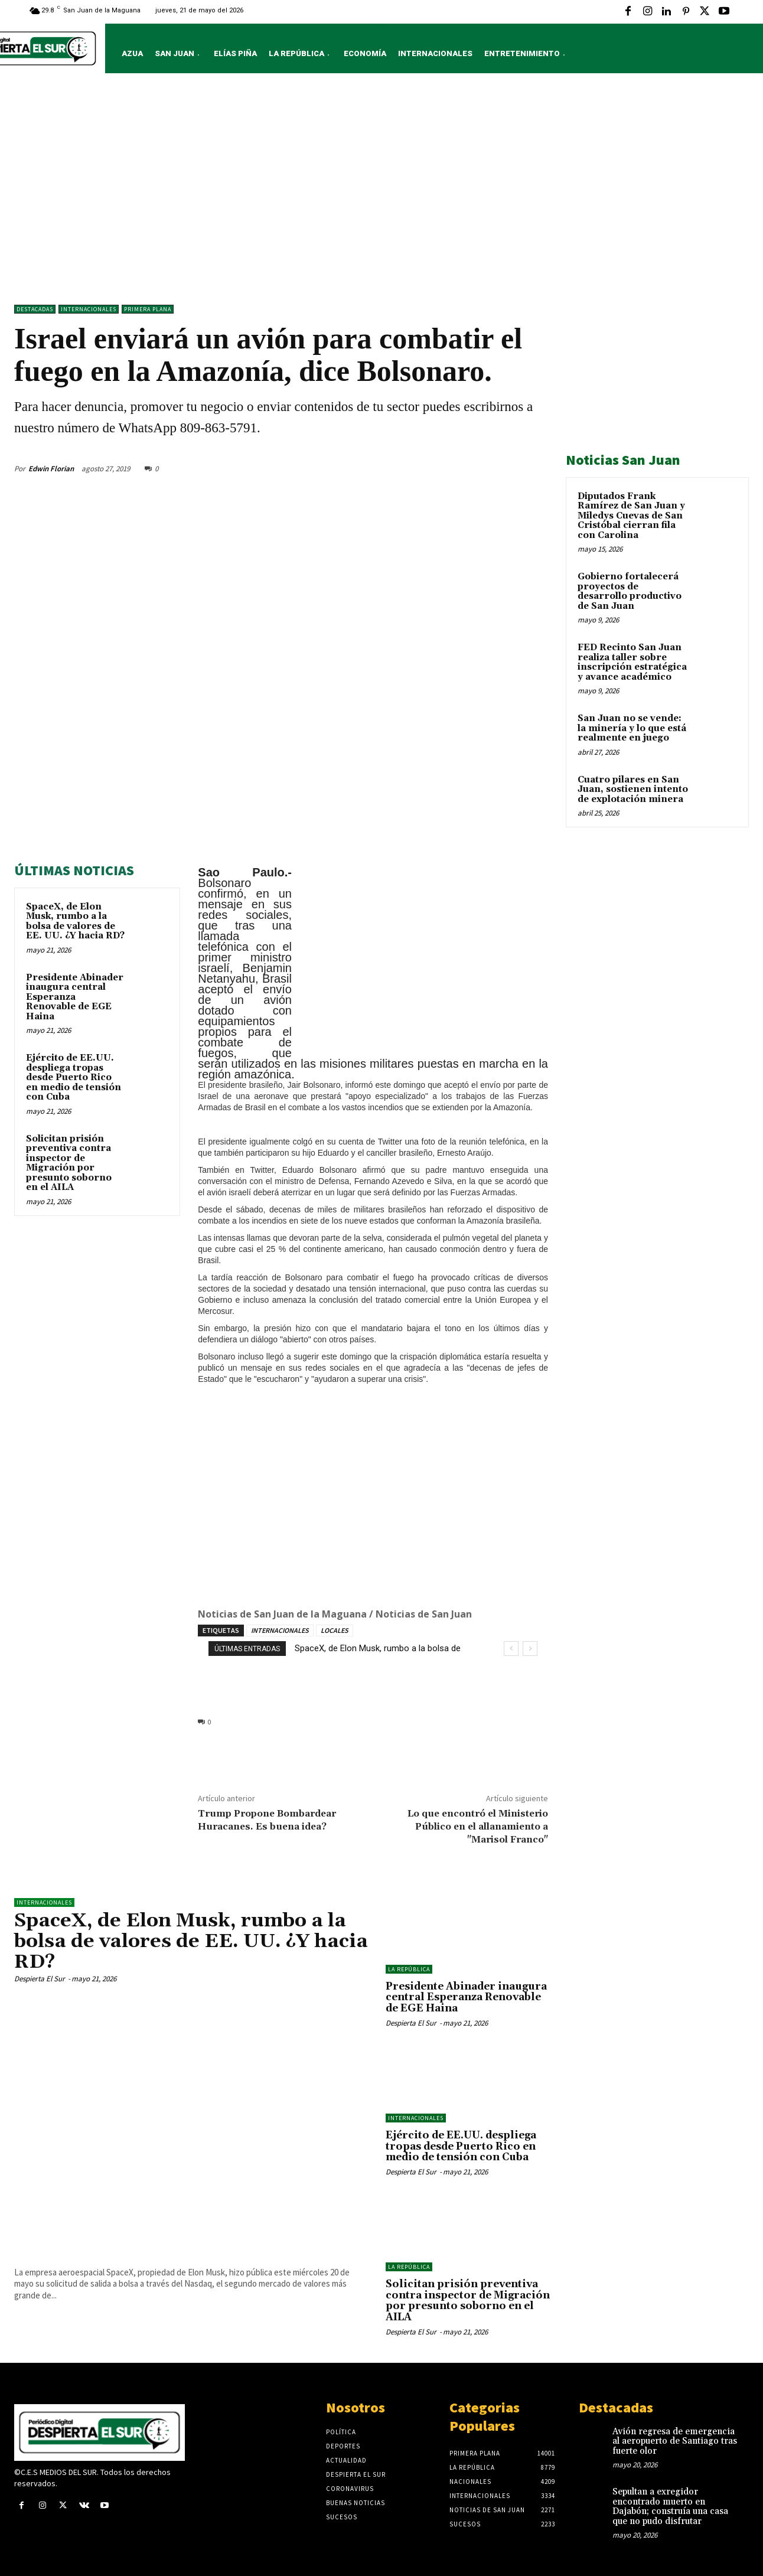 This screenshot has width=763, height=2576. What do you see at coordinates (39, 1979) in the screenshot?
I see `Despierta El Sur` at bounding box center [39, 1979].